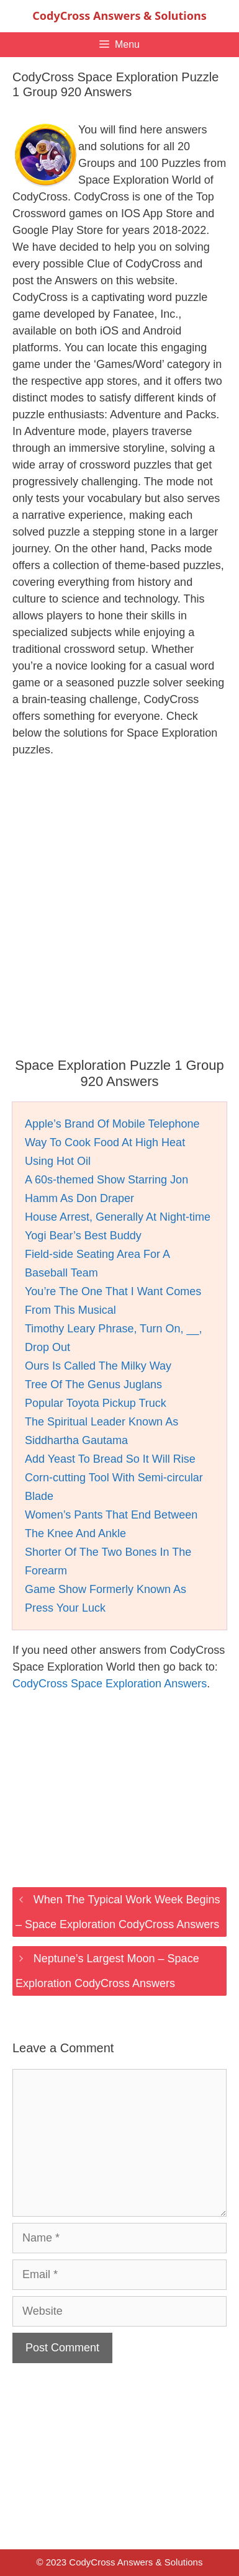 This screenshot has width=239, height=2576. I want to click on Tree Of The Genus Juglans, so click(93, 1384).